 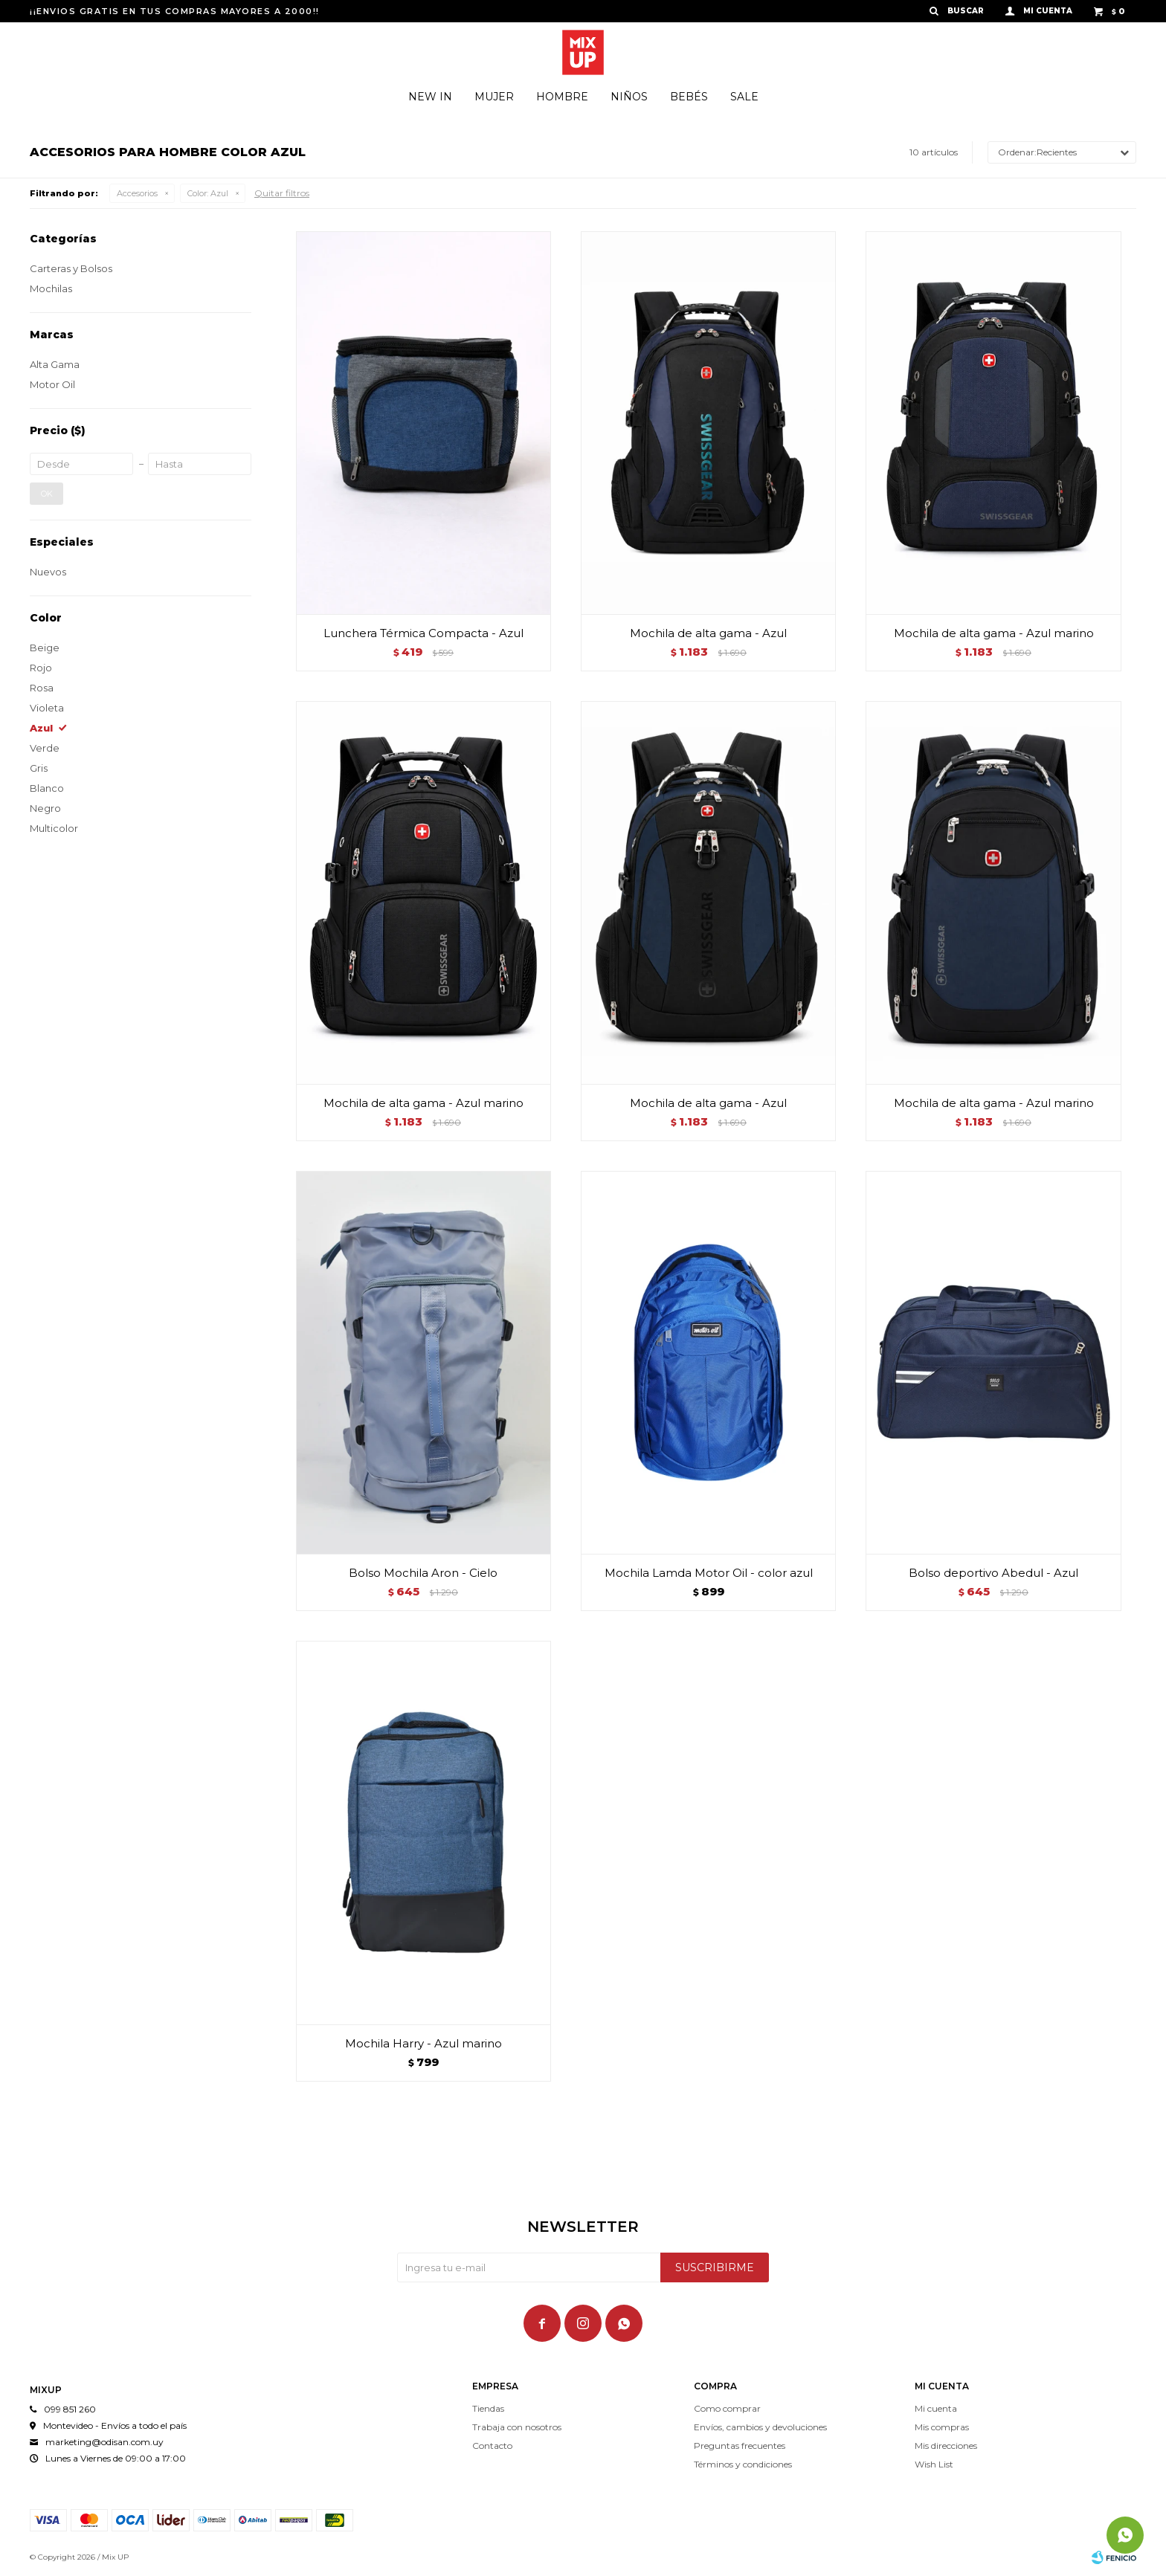 I want to click on Preguntas frecuentes, so click(x=739, y=2445).